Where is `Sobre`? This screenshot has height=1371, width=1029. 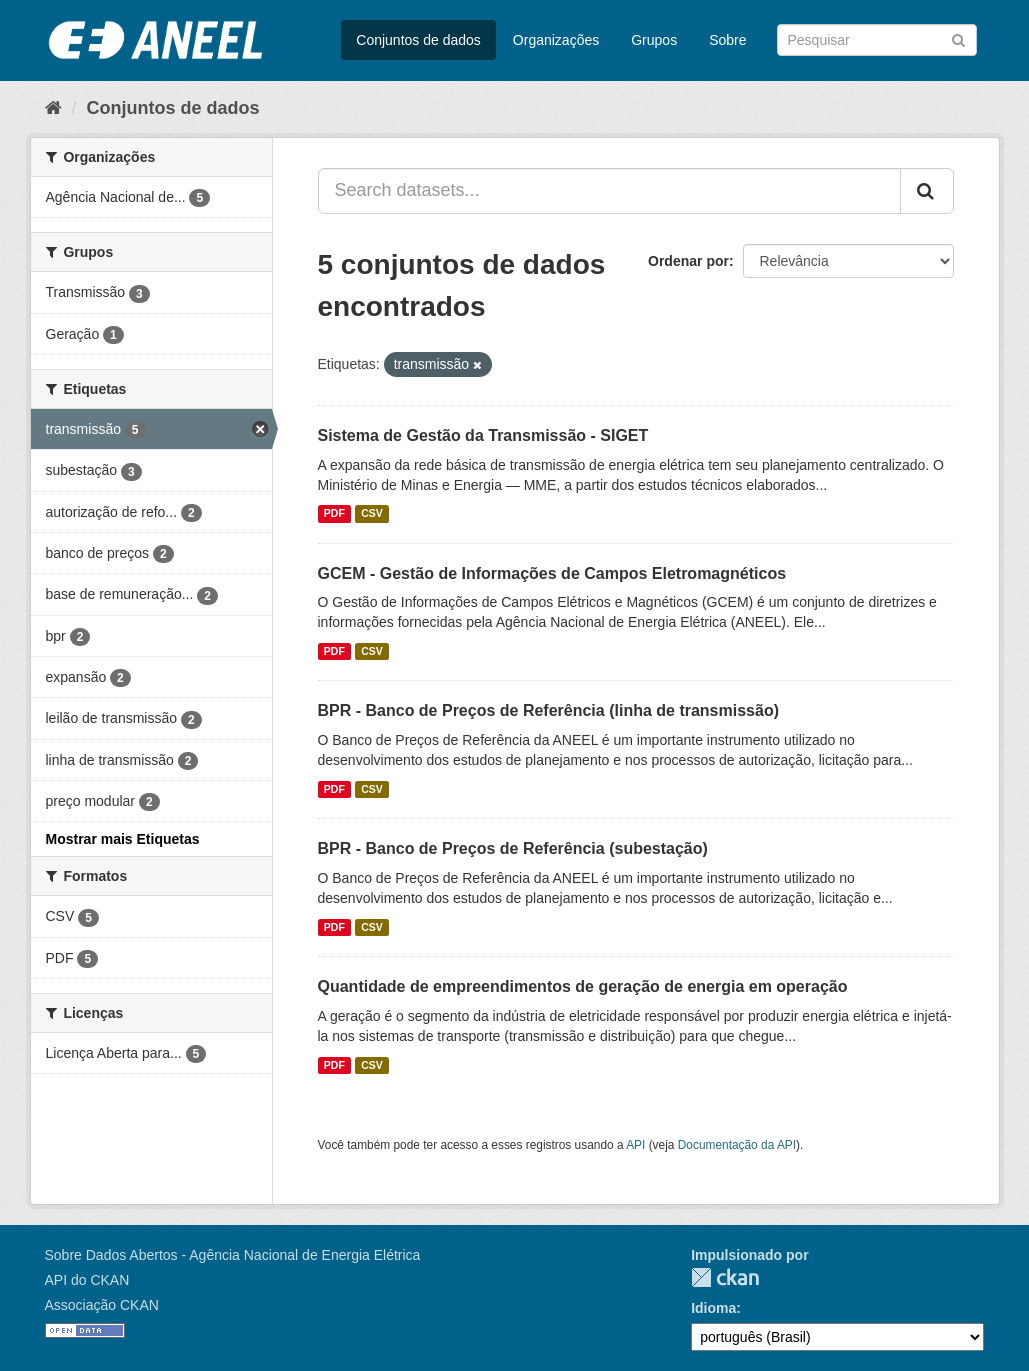
Sobre is located at coordinates (727, 40).